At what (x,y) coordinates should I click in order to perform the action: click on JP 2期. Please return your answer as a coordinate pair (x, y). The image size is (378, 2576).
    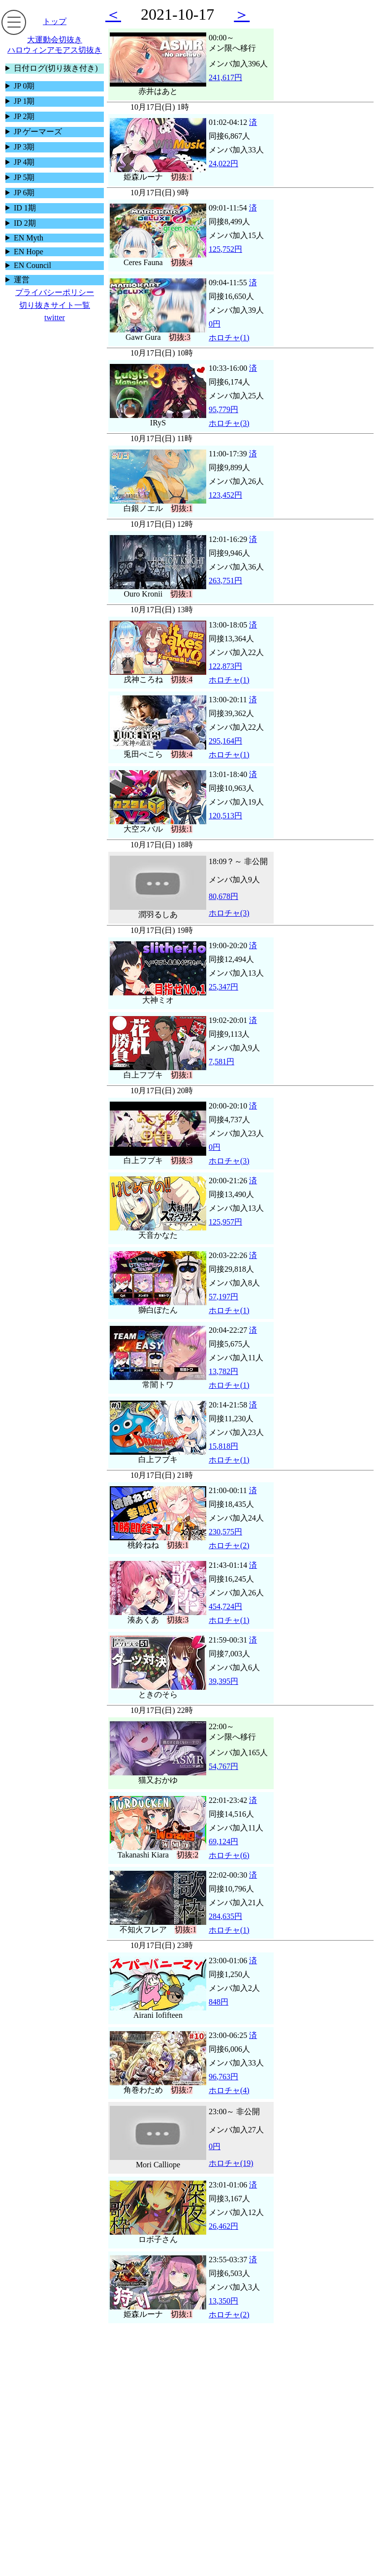
    Looking at the image, I should click on (24, 116).